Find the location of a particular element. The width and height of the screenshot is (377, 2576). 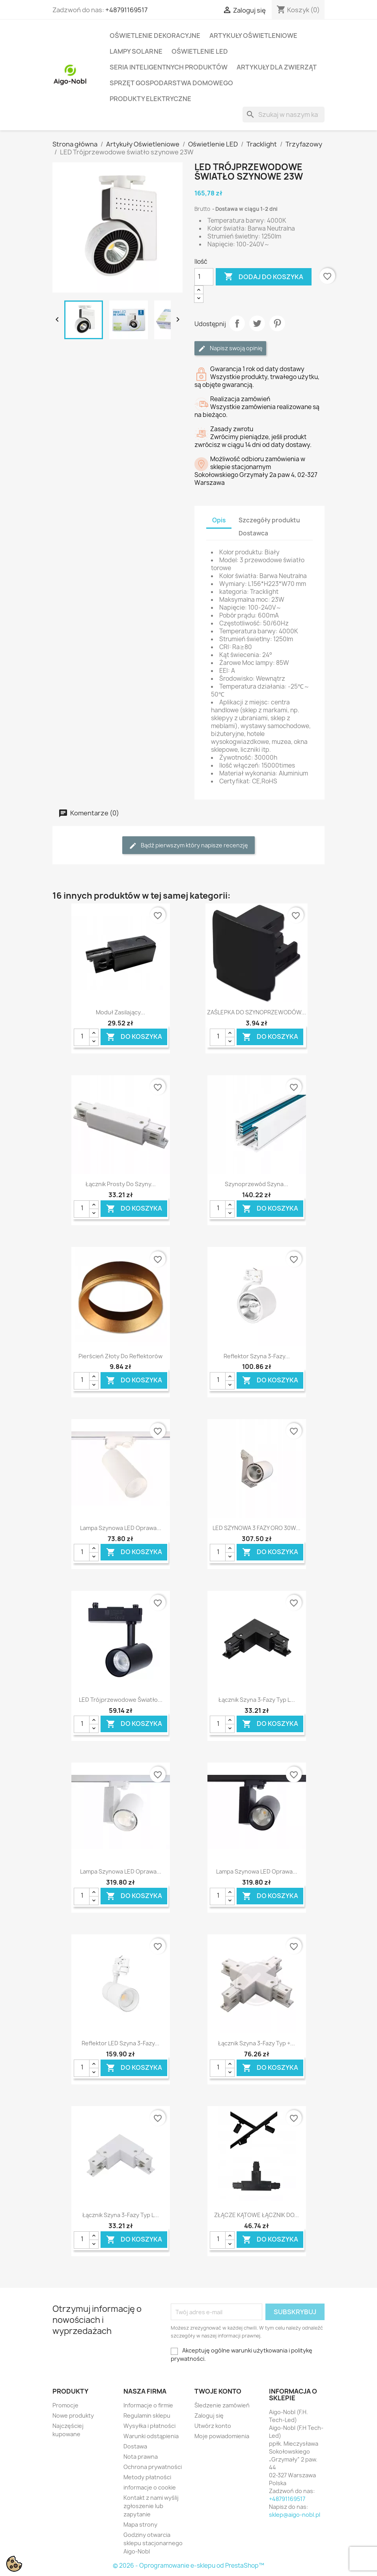

Warunki odstąpienia is located at coordinates (151, 2436).